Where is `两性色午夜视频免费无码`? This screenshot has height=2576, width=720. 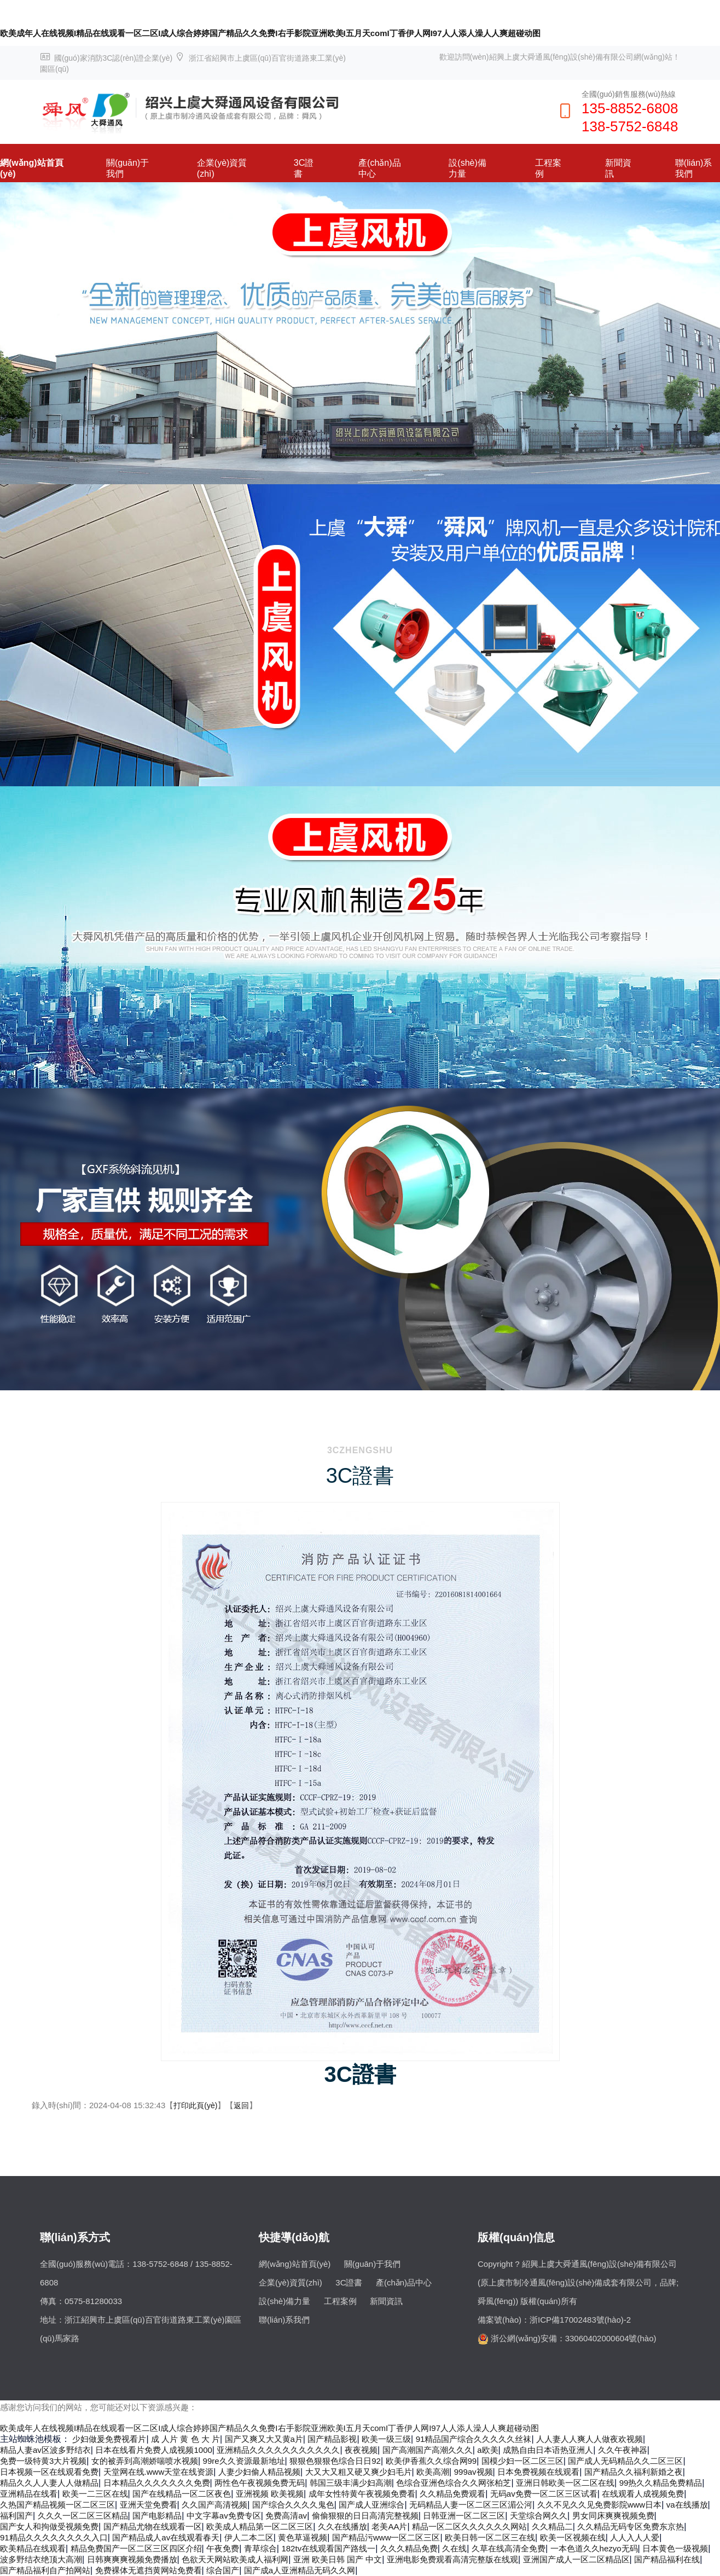
两性色午夜视频免费无码 is located at coordinates (259, 2482).